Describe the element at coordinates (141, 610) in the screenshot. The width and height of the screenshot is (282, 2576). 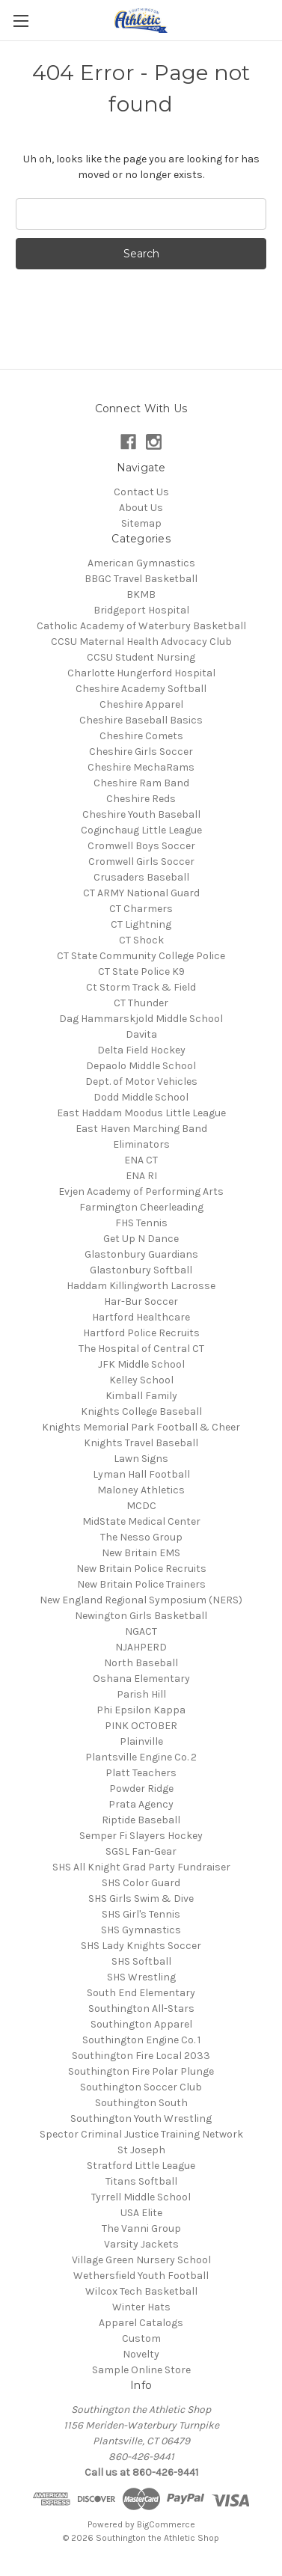
I see `Bridgeport Hospital` at that location.